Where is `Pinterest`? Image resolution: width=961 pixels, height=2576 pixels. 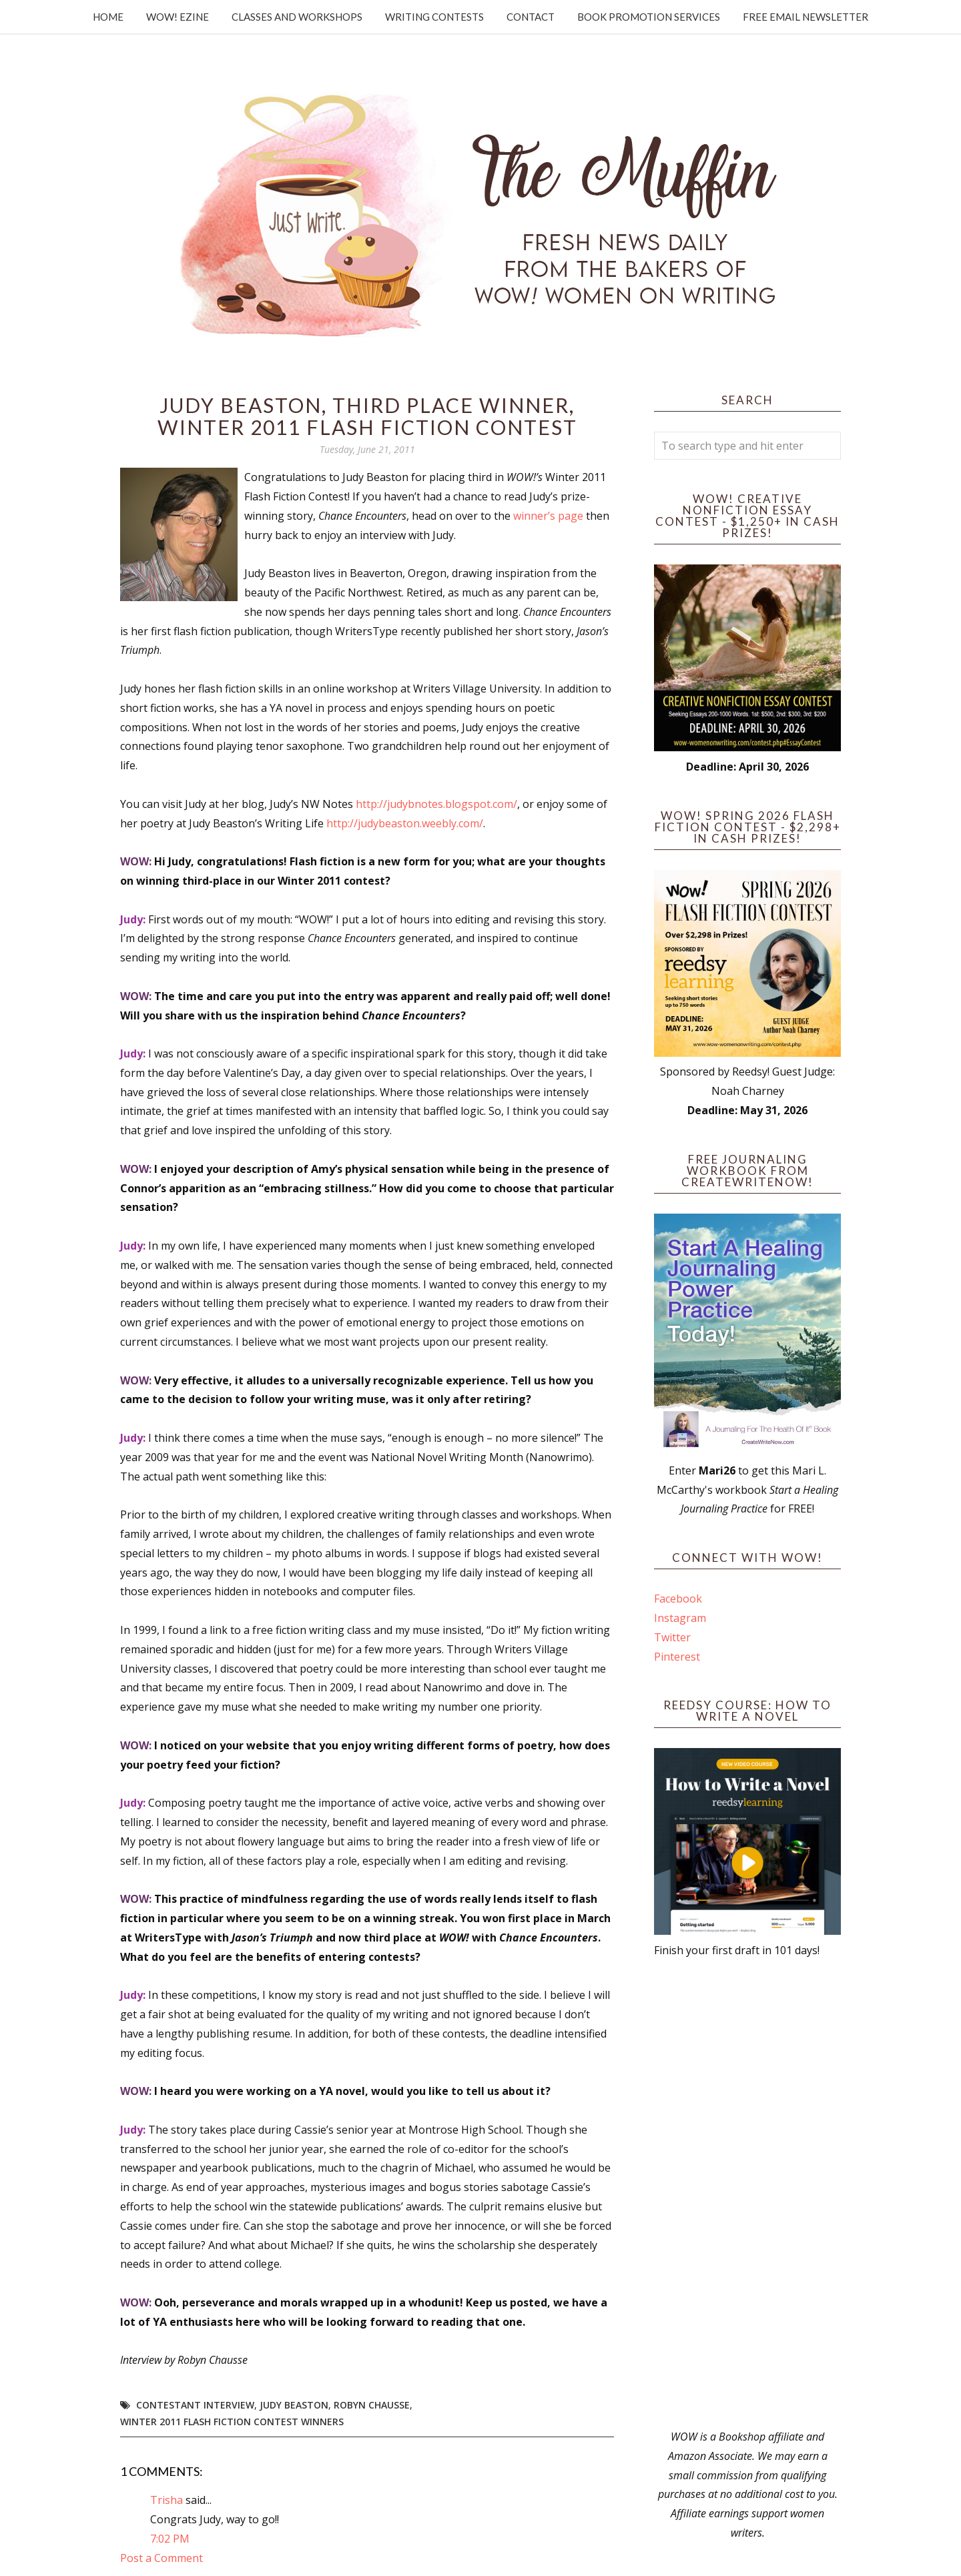 Pinterest is located at coordinates (677, 1656).